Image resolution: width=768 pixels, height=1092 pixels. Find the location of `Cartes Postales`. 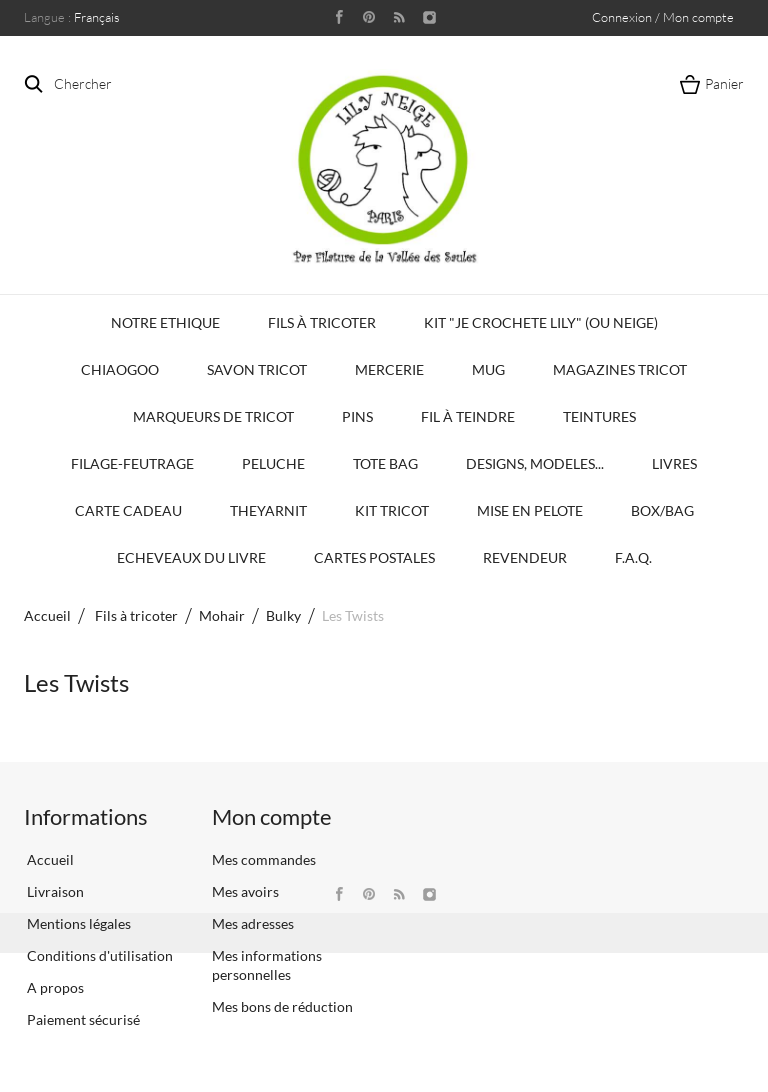

Cartes Postales is located at coordinates (374, 557).